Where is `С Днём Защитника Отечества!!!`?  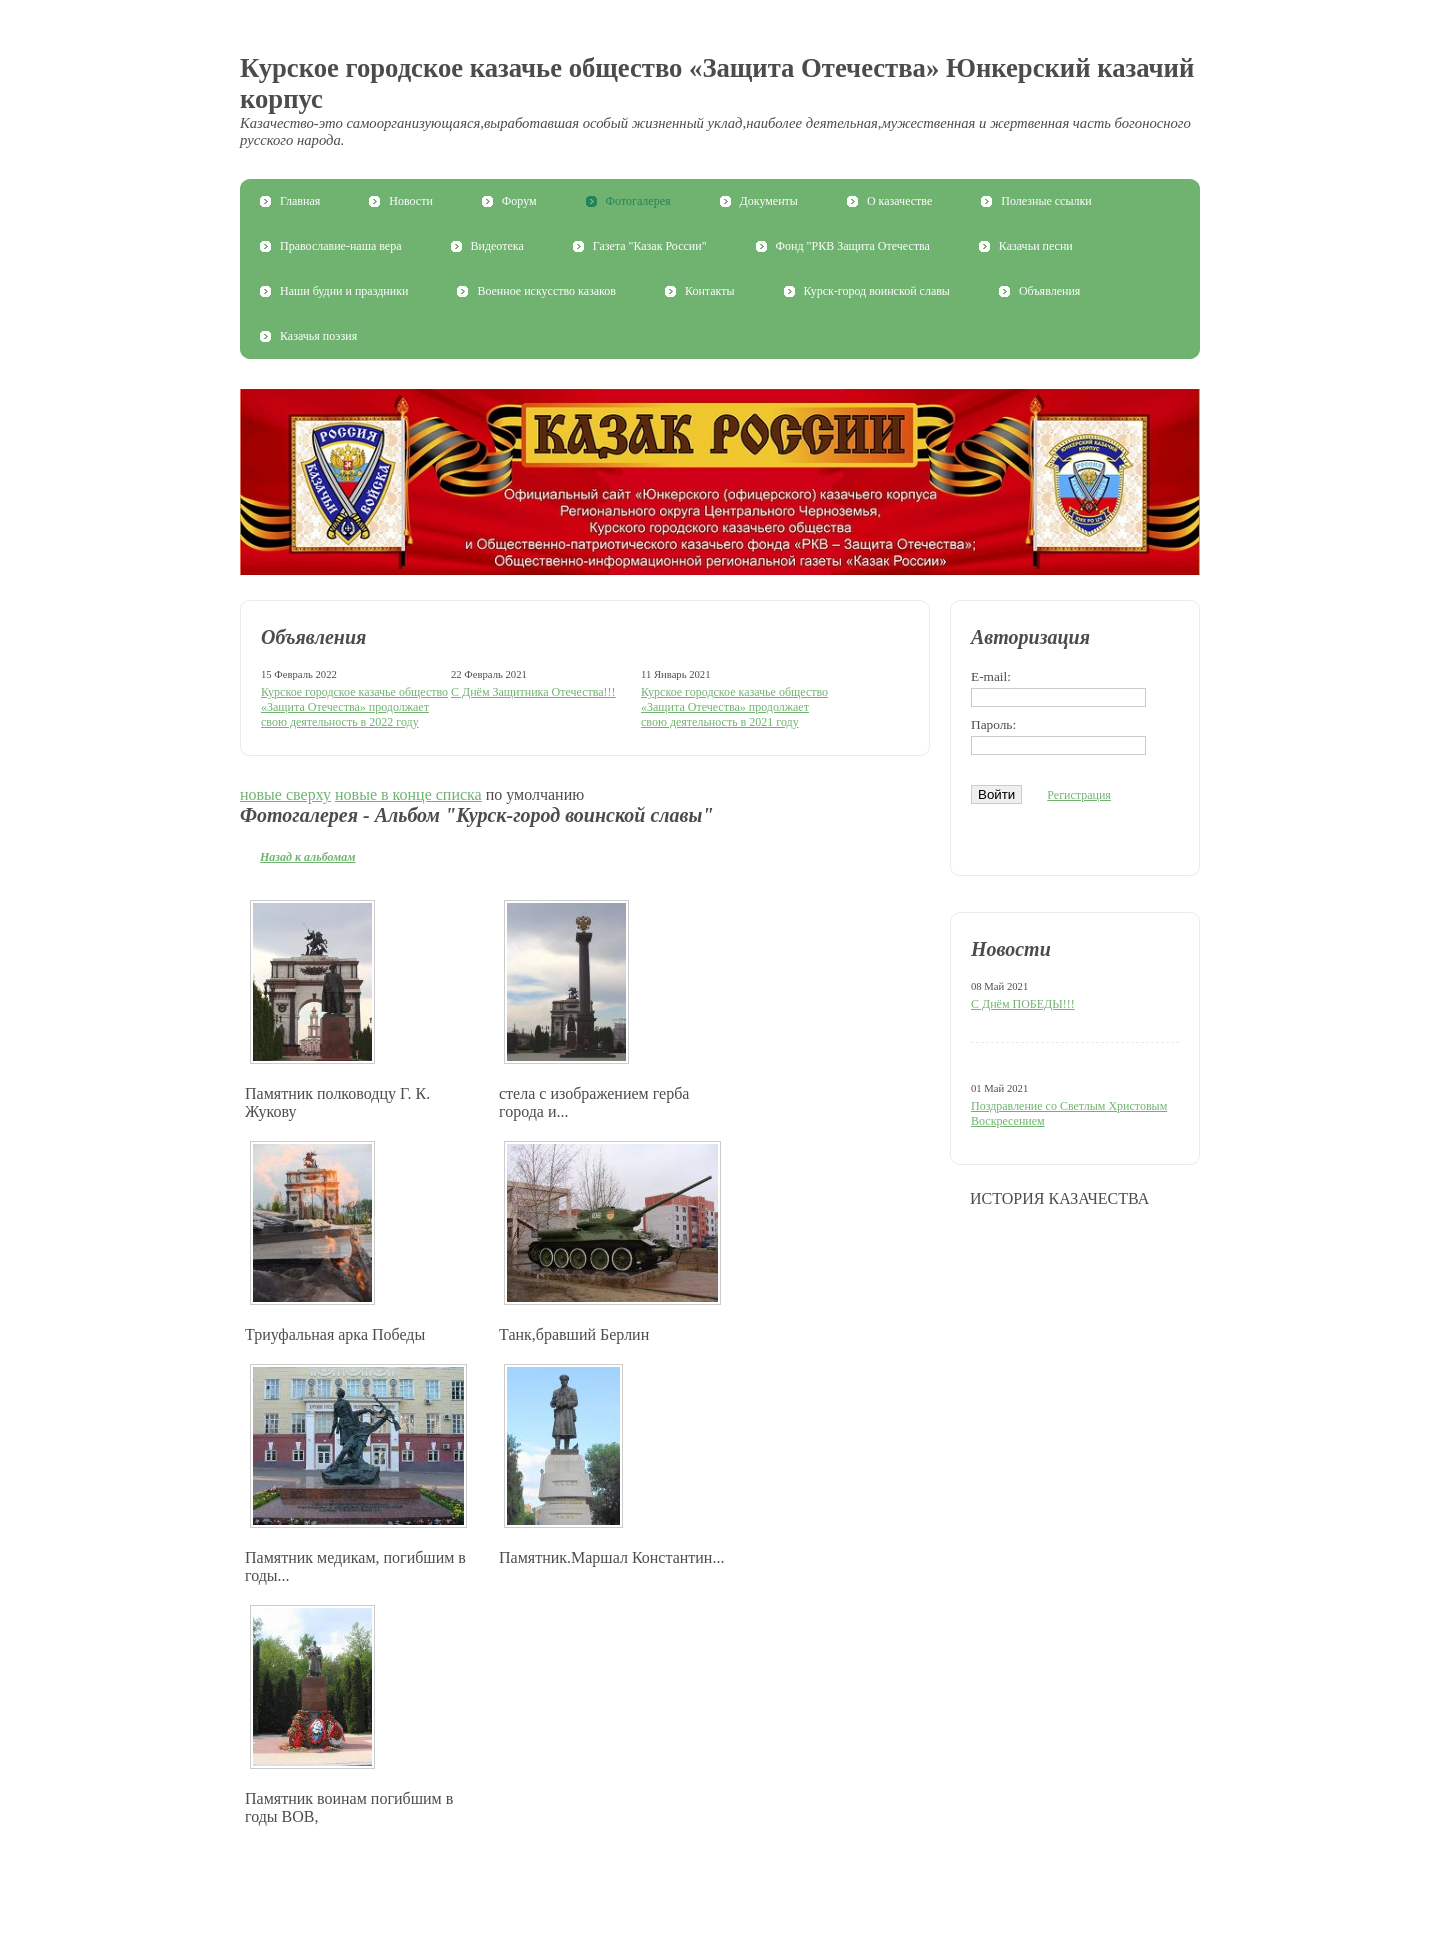
С Днём Защитника Отечества!!! is located at coordinates (533, 692).